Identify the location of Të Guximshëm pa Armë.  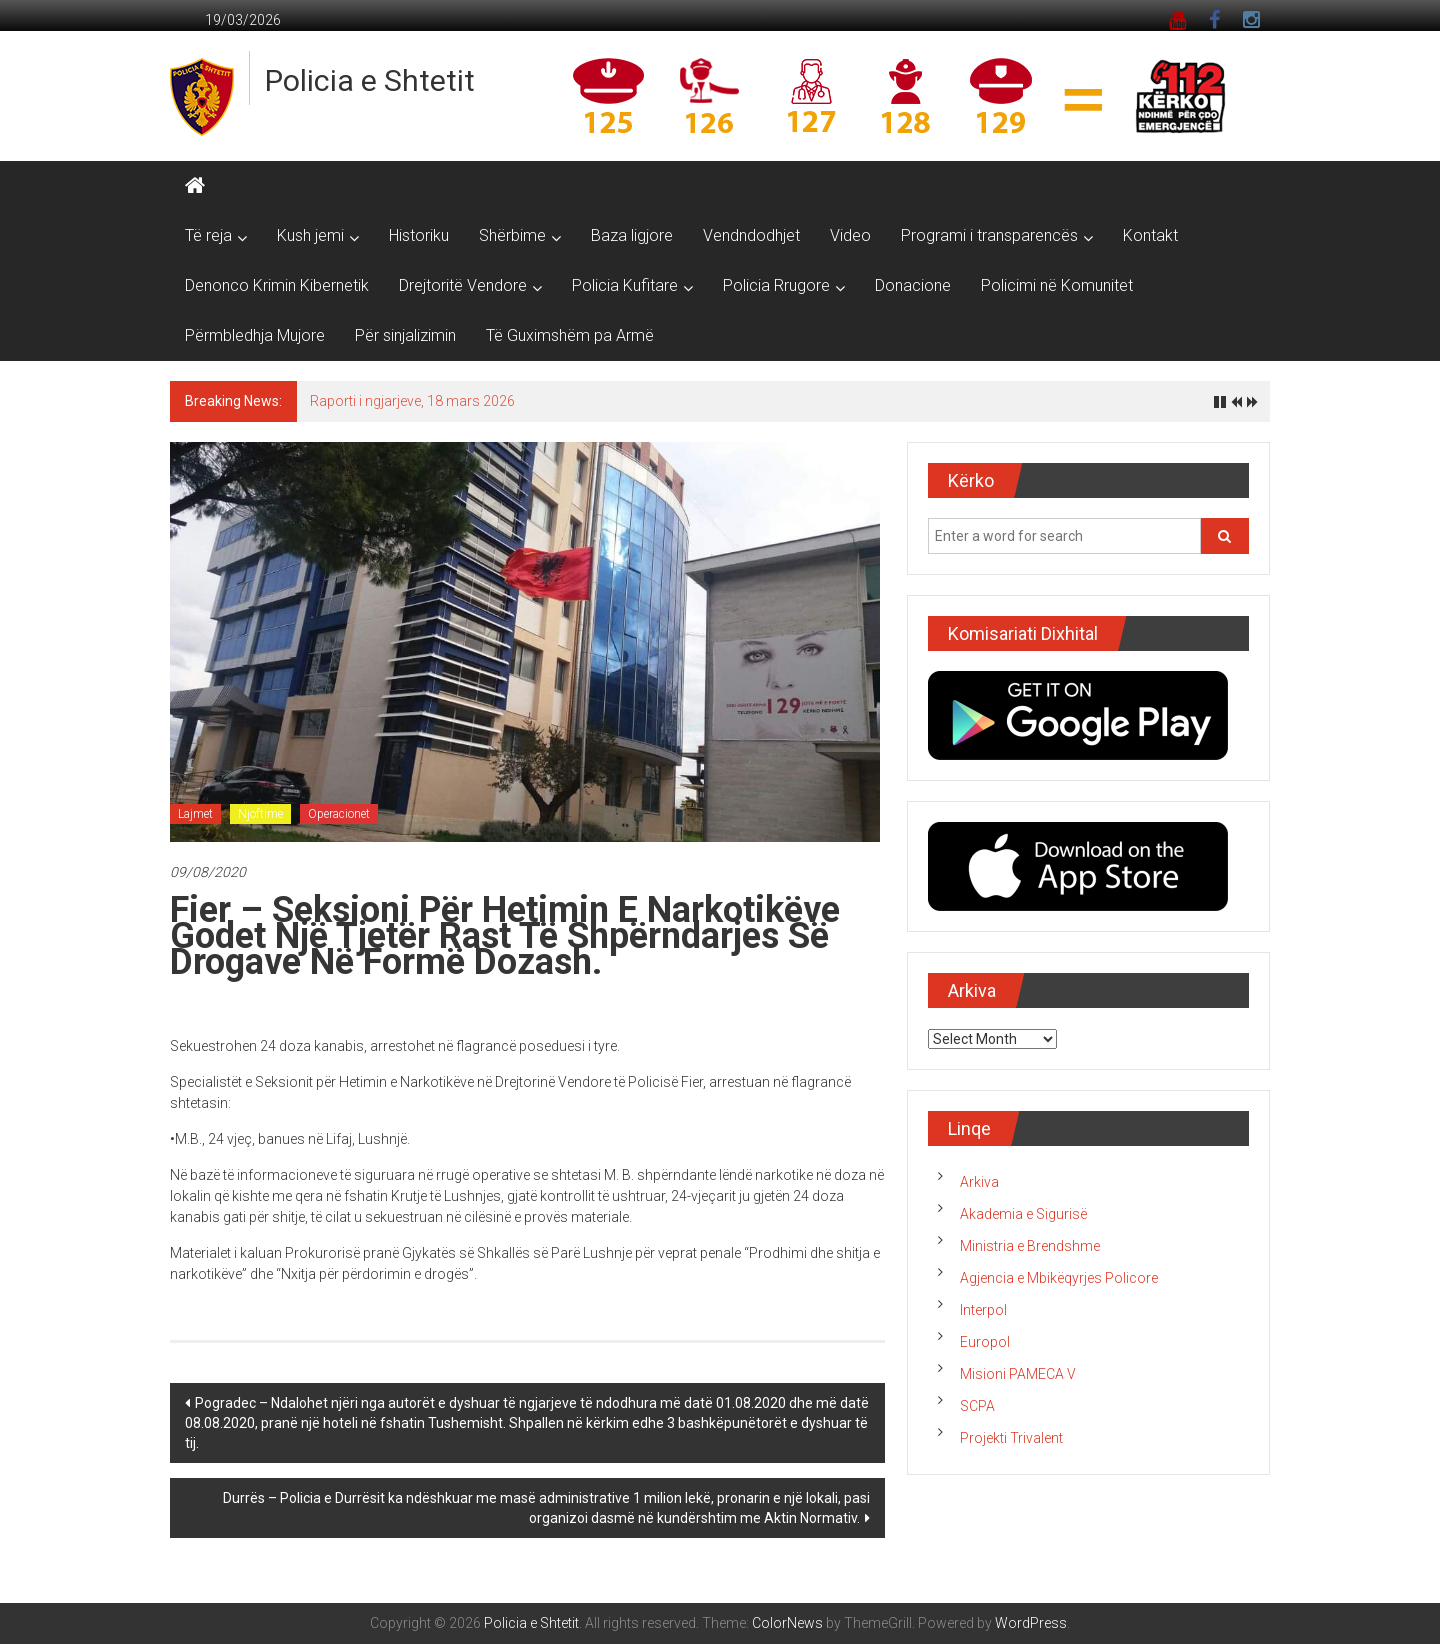
(570, 335).